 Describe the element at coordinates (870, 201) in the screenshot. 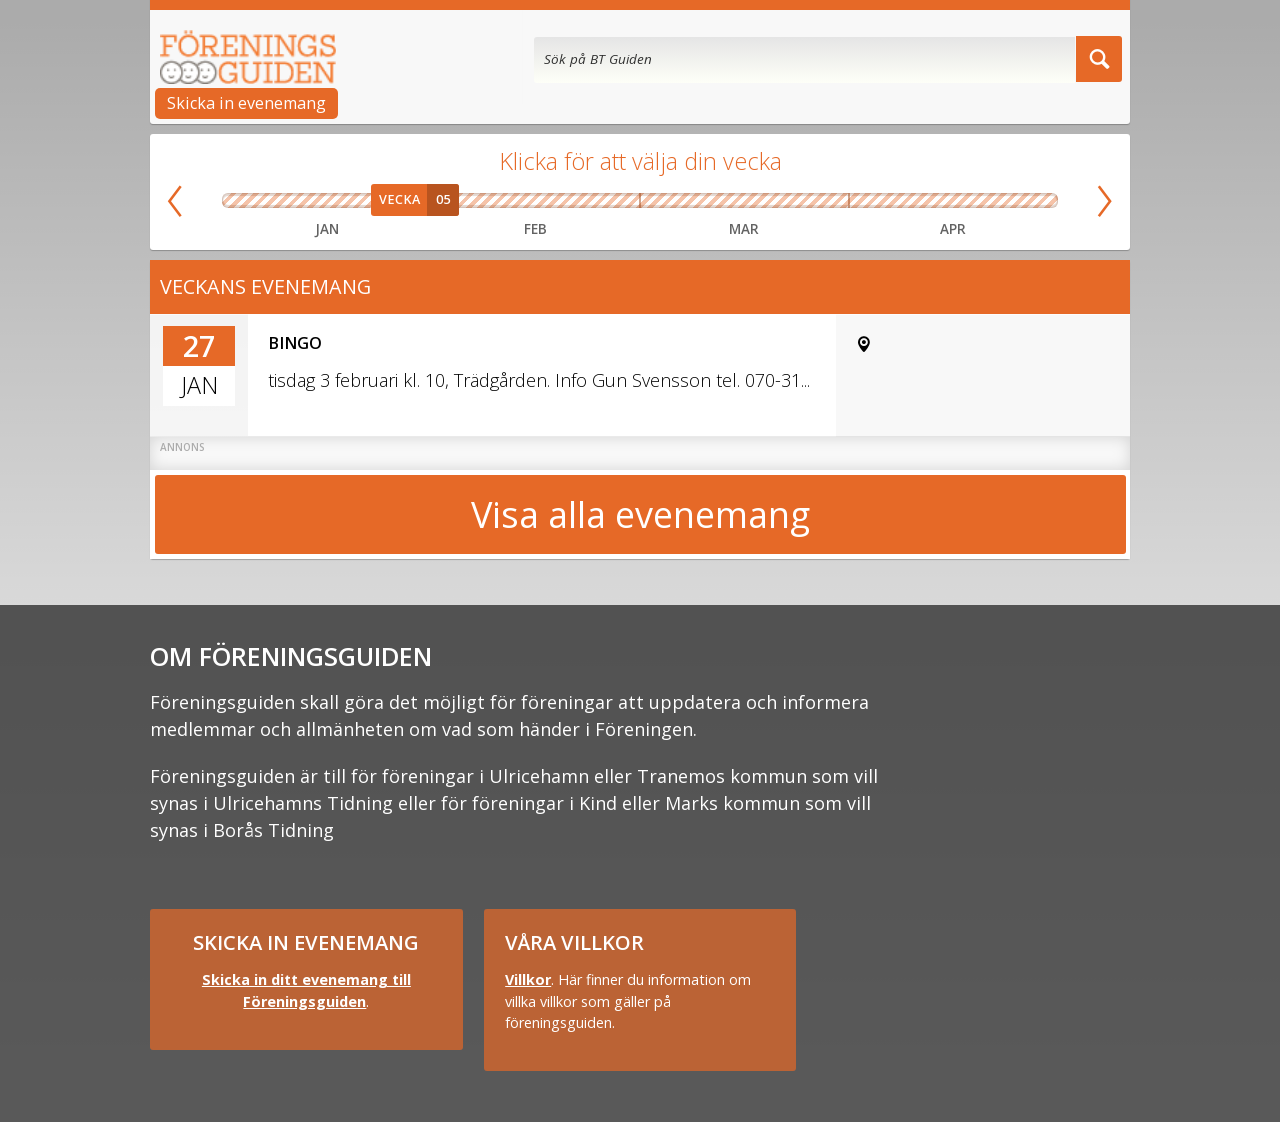

I see `Vecka 14` at that location.